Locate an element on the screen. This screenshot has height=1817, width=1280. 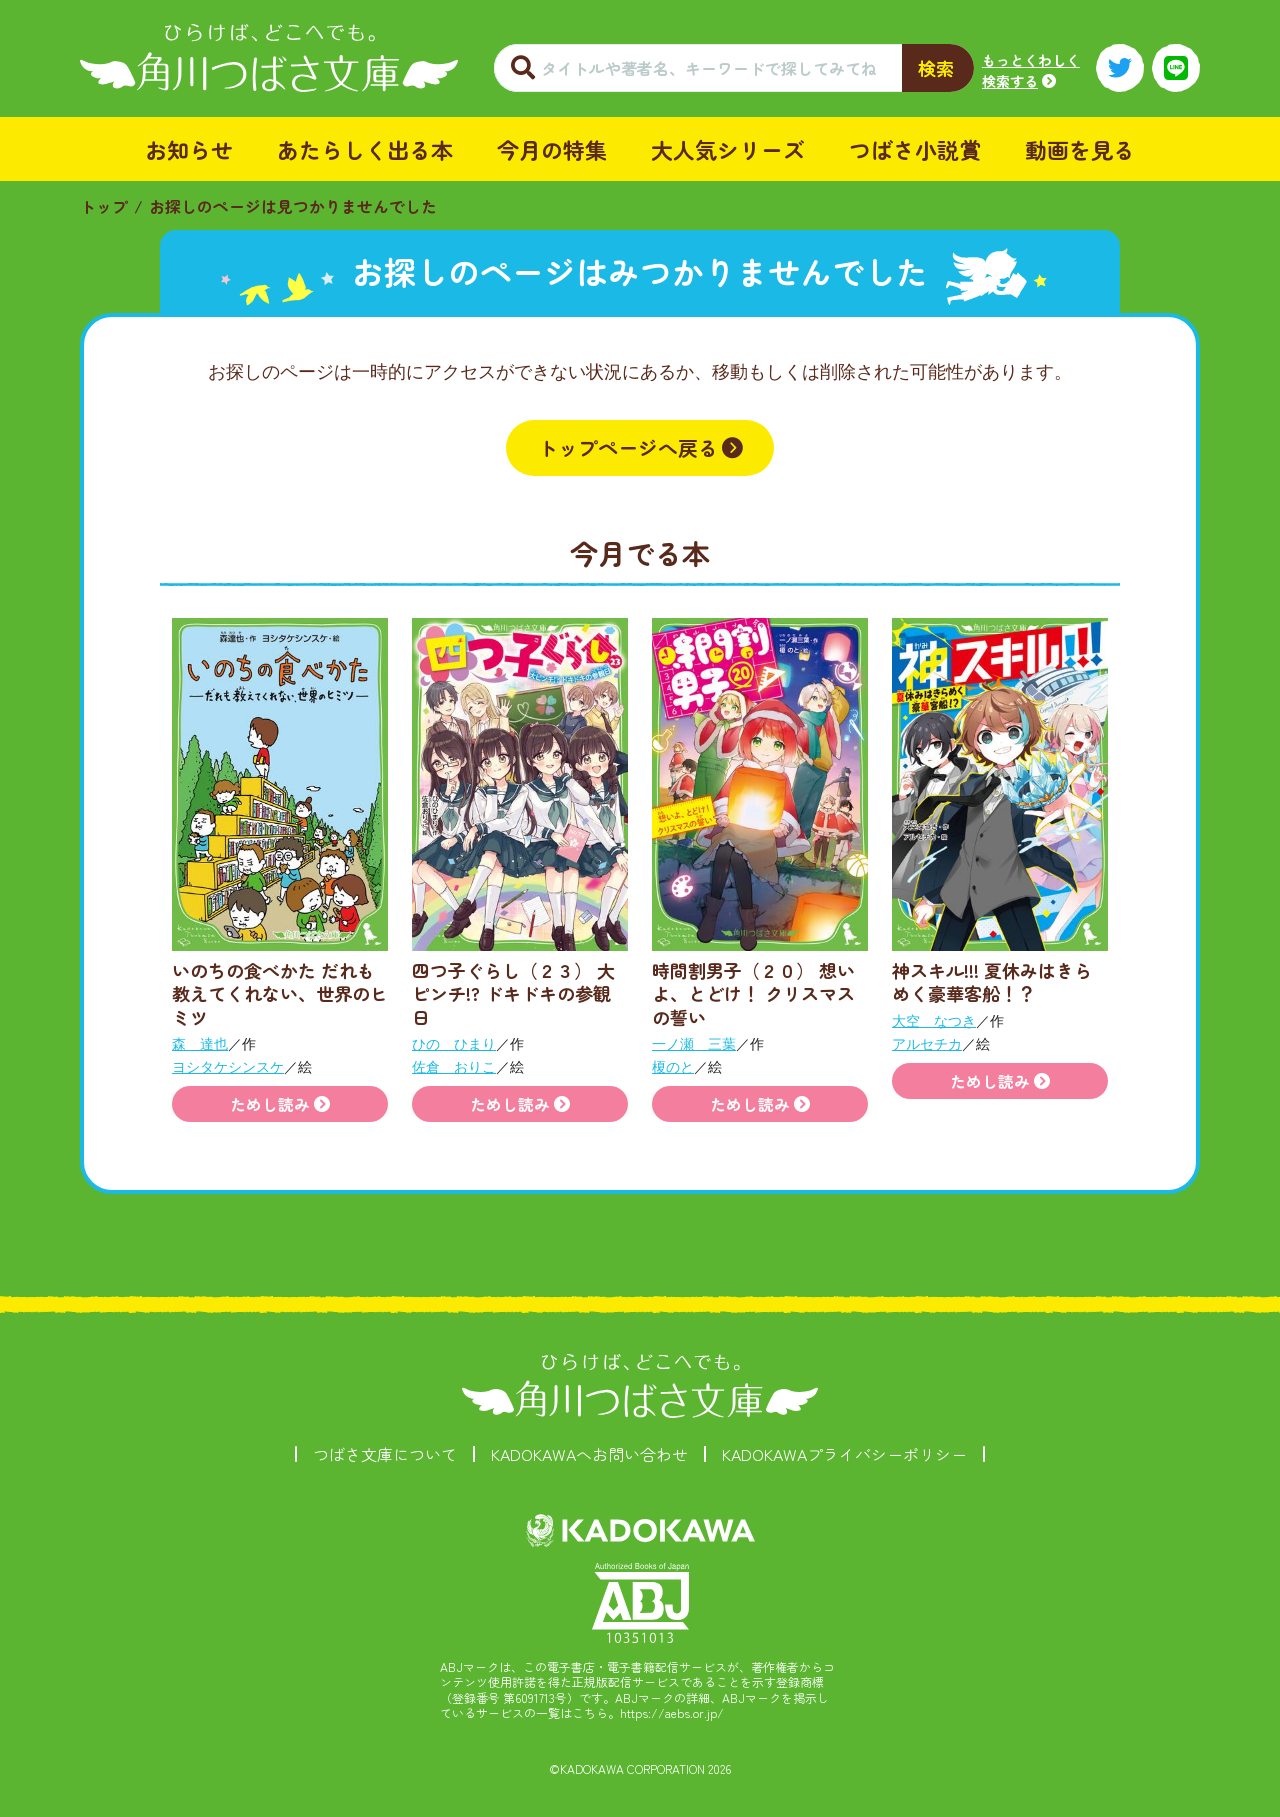
佐倉 おりこ is located at coordinates (454, 1067).